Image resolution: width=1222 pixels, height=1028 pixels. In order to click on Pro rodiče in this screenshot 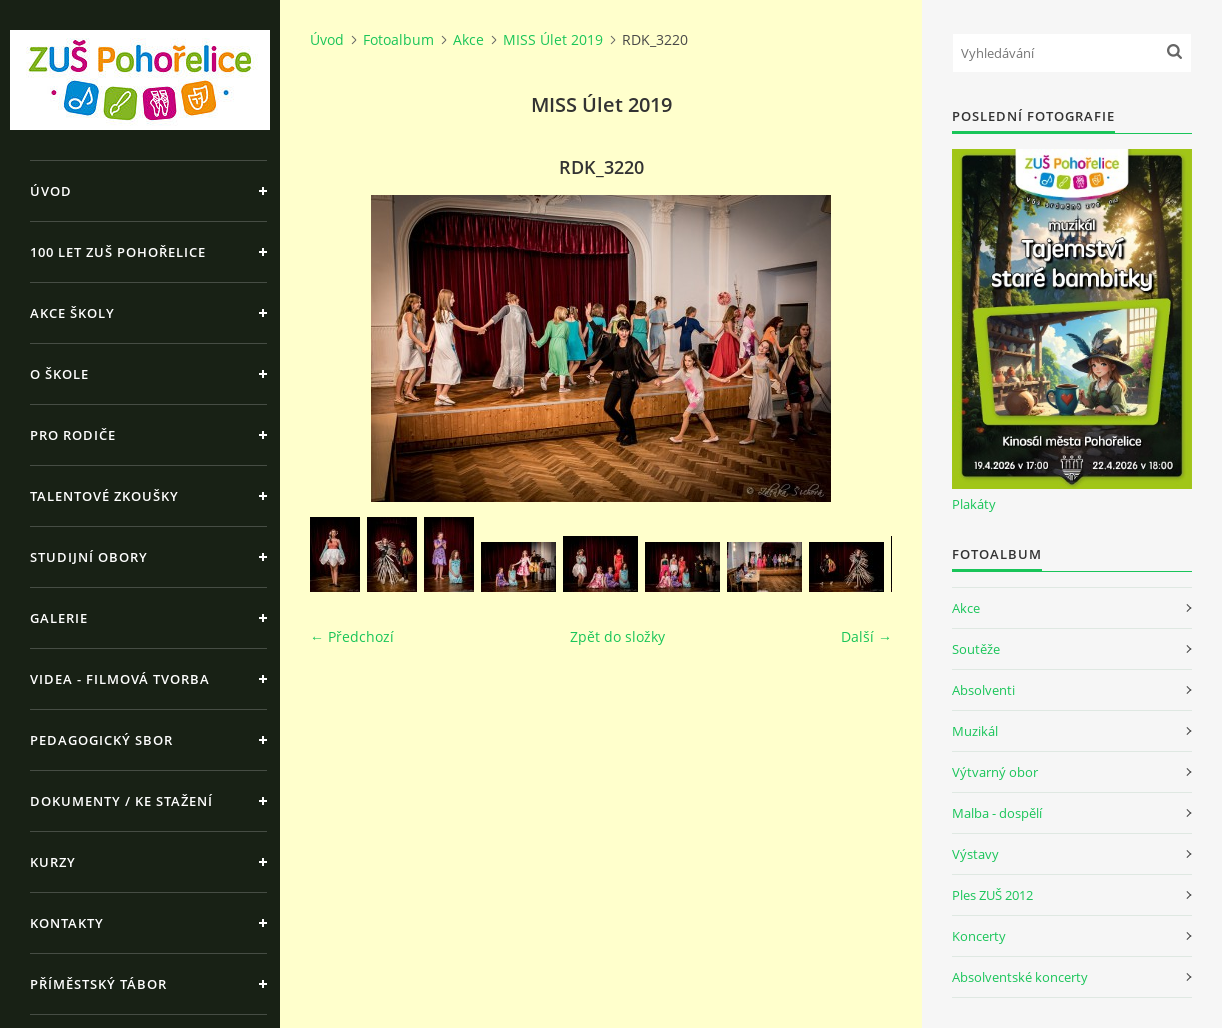, I will do `click(73, 435)`.